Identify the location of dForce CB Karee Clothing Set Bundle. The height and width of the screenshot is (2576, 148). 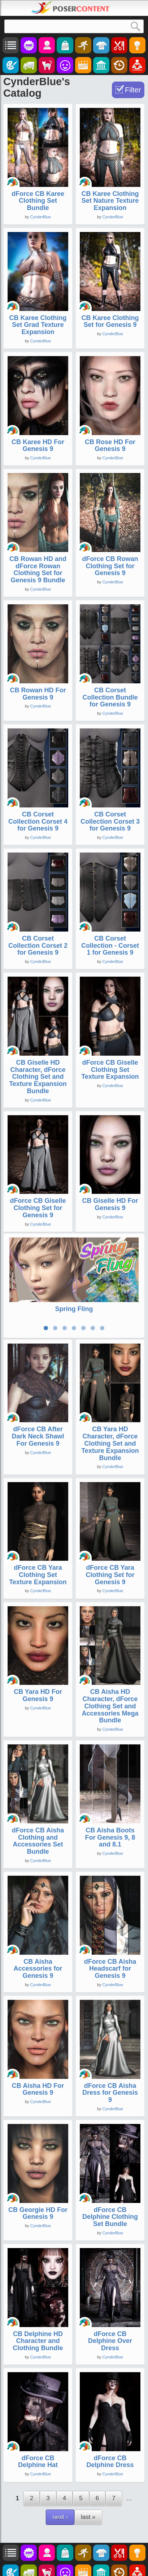
(38, 201).